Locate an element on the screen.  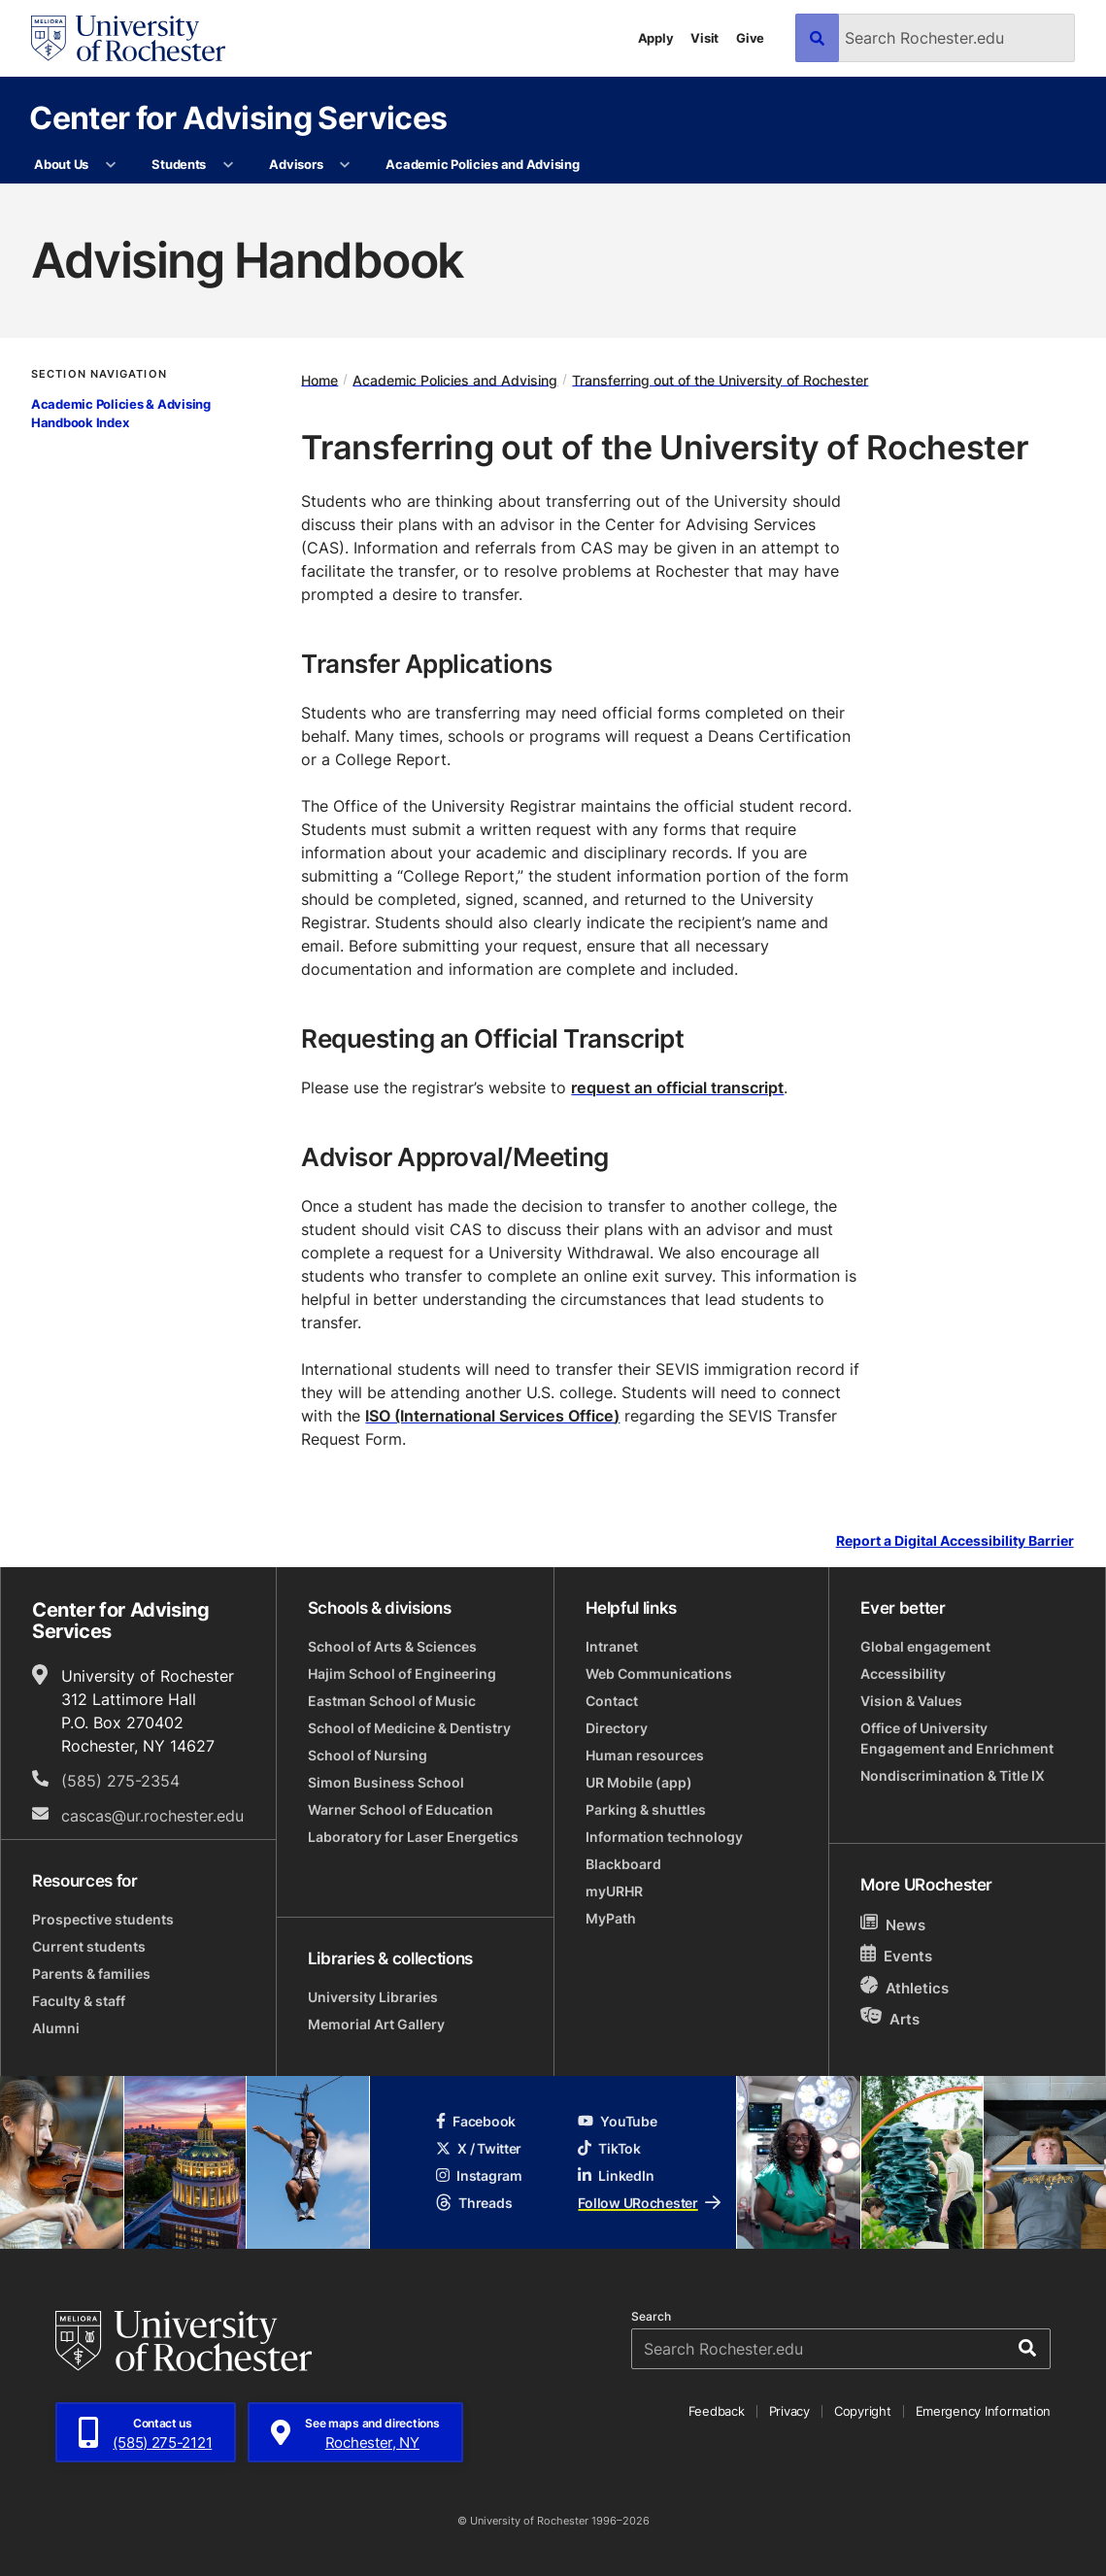
ISO (International Services Office) is located at coordinates (492, 1415).